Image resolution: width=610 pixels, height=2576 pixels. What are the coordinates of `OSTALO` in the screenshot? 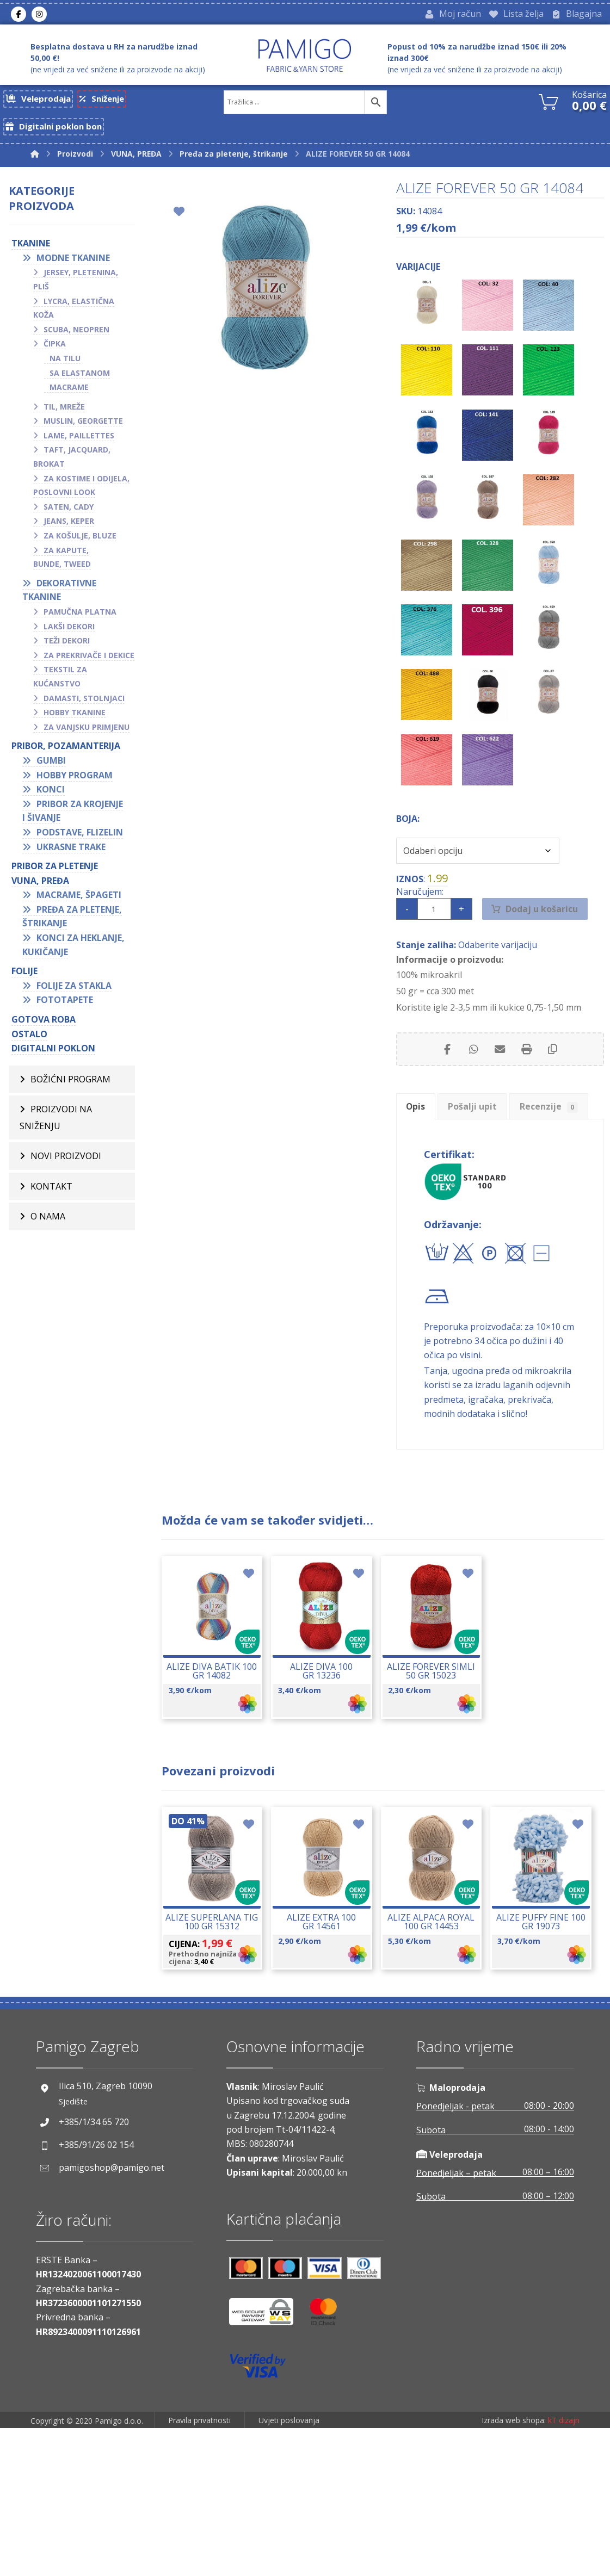 It's located at (29, 1045).